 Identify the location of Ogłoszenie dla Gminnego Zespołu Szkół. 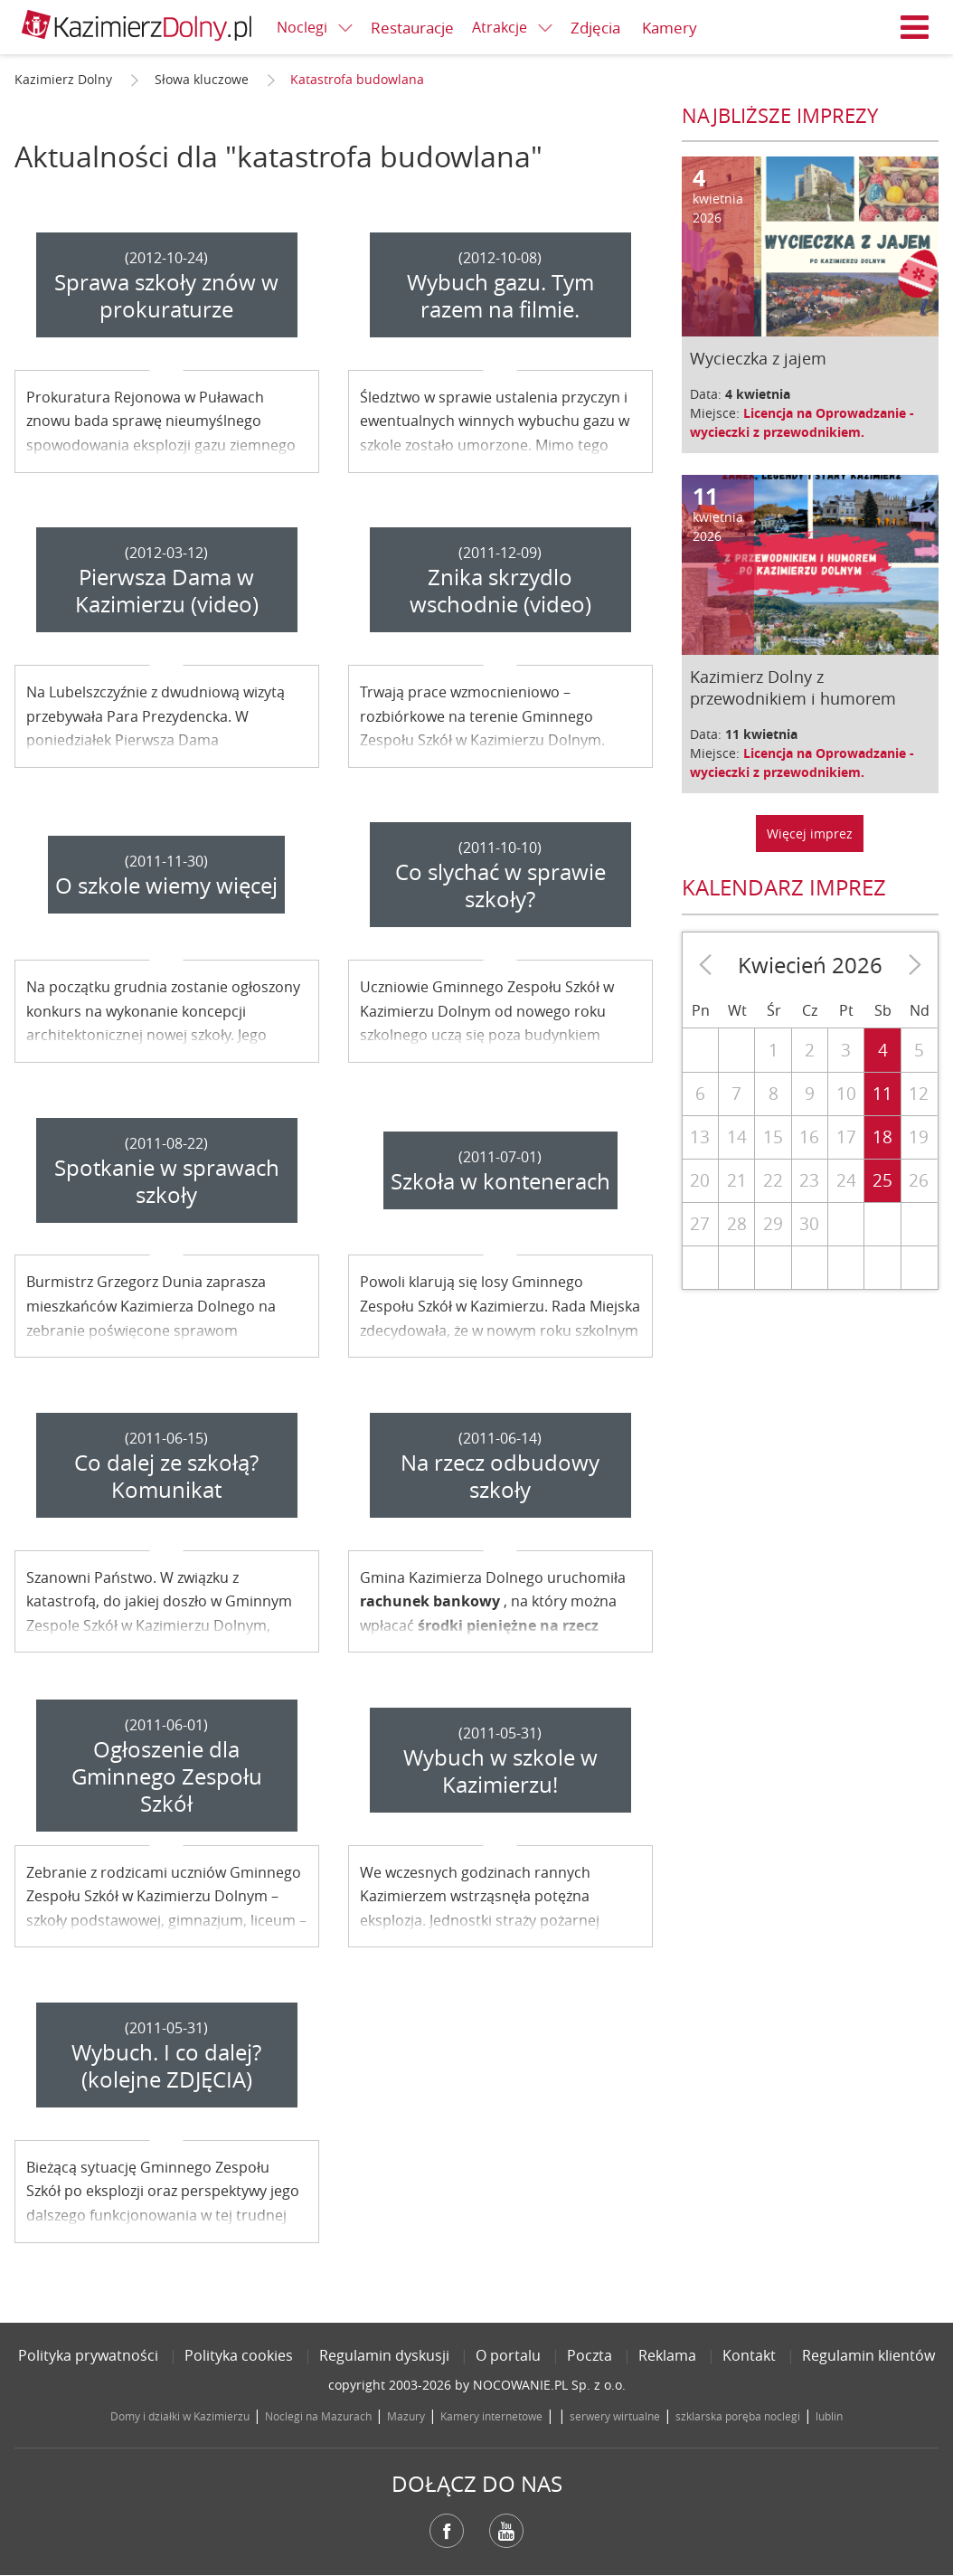
(166, 1776).